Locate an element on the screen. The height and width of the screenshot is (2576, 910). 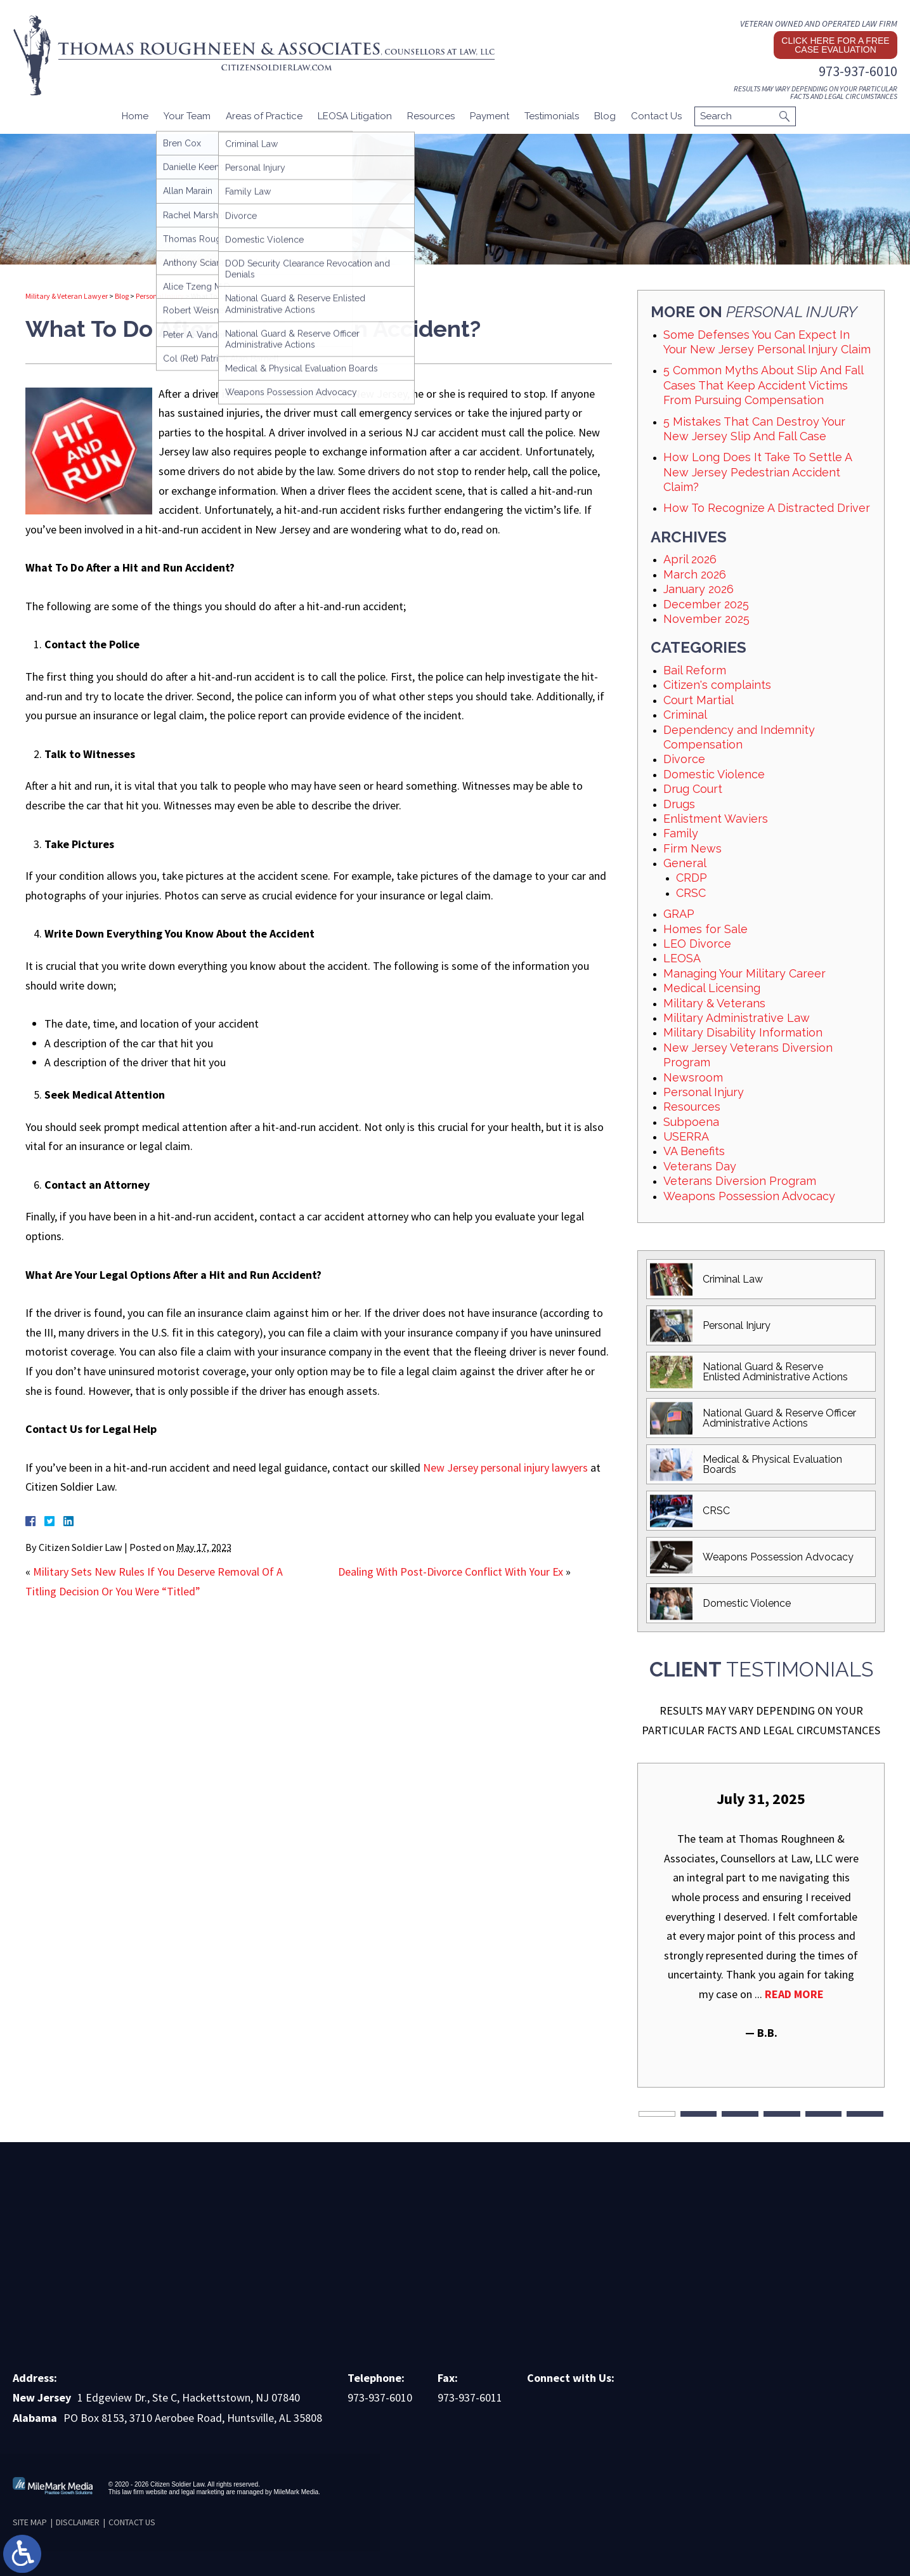
New Jersey personal injury lawyers is located at coordinates (505, 1467).